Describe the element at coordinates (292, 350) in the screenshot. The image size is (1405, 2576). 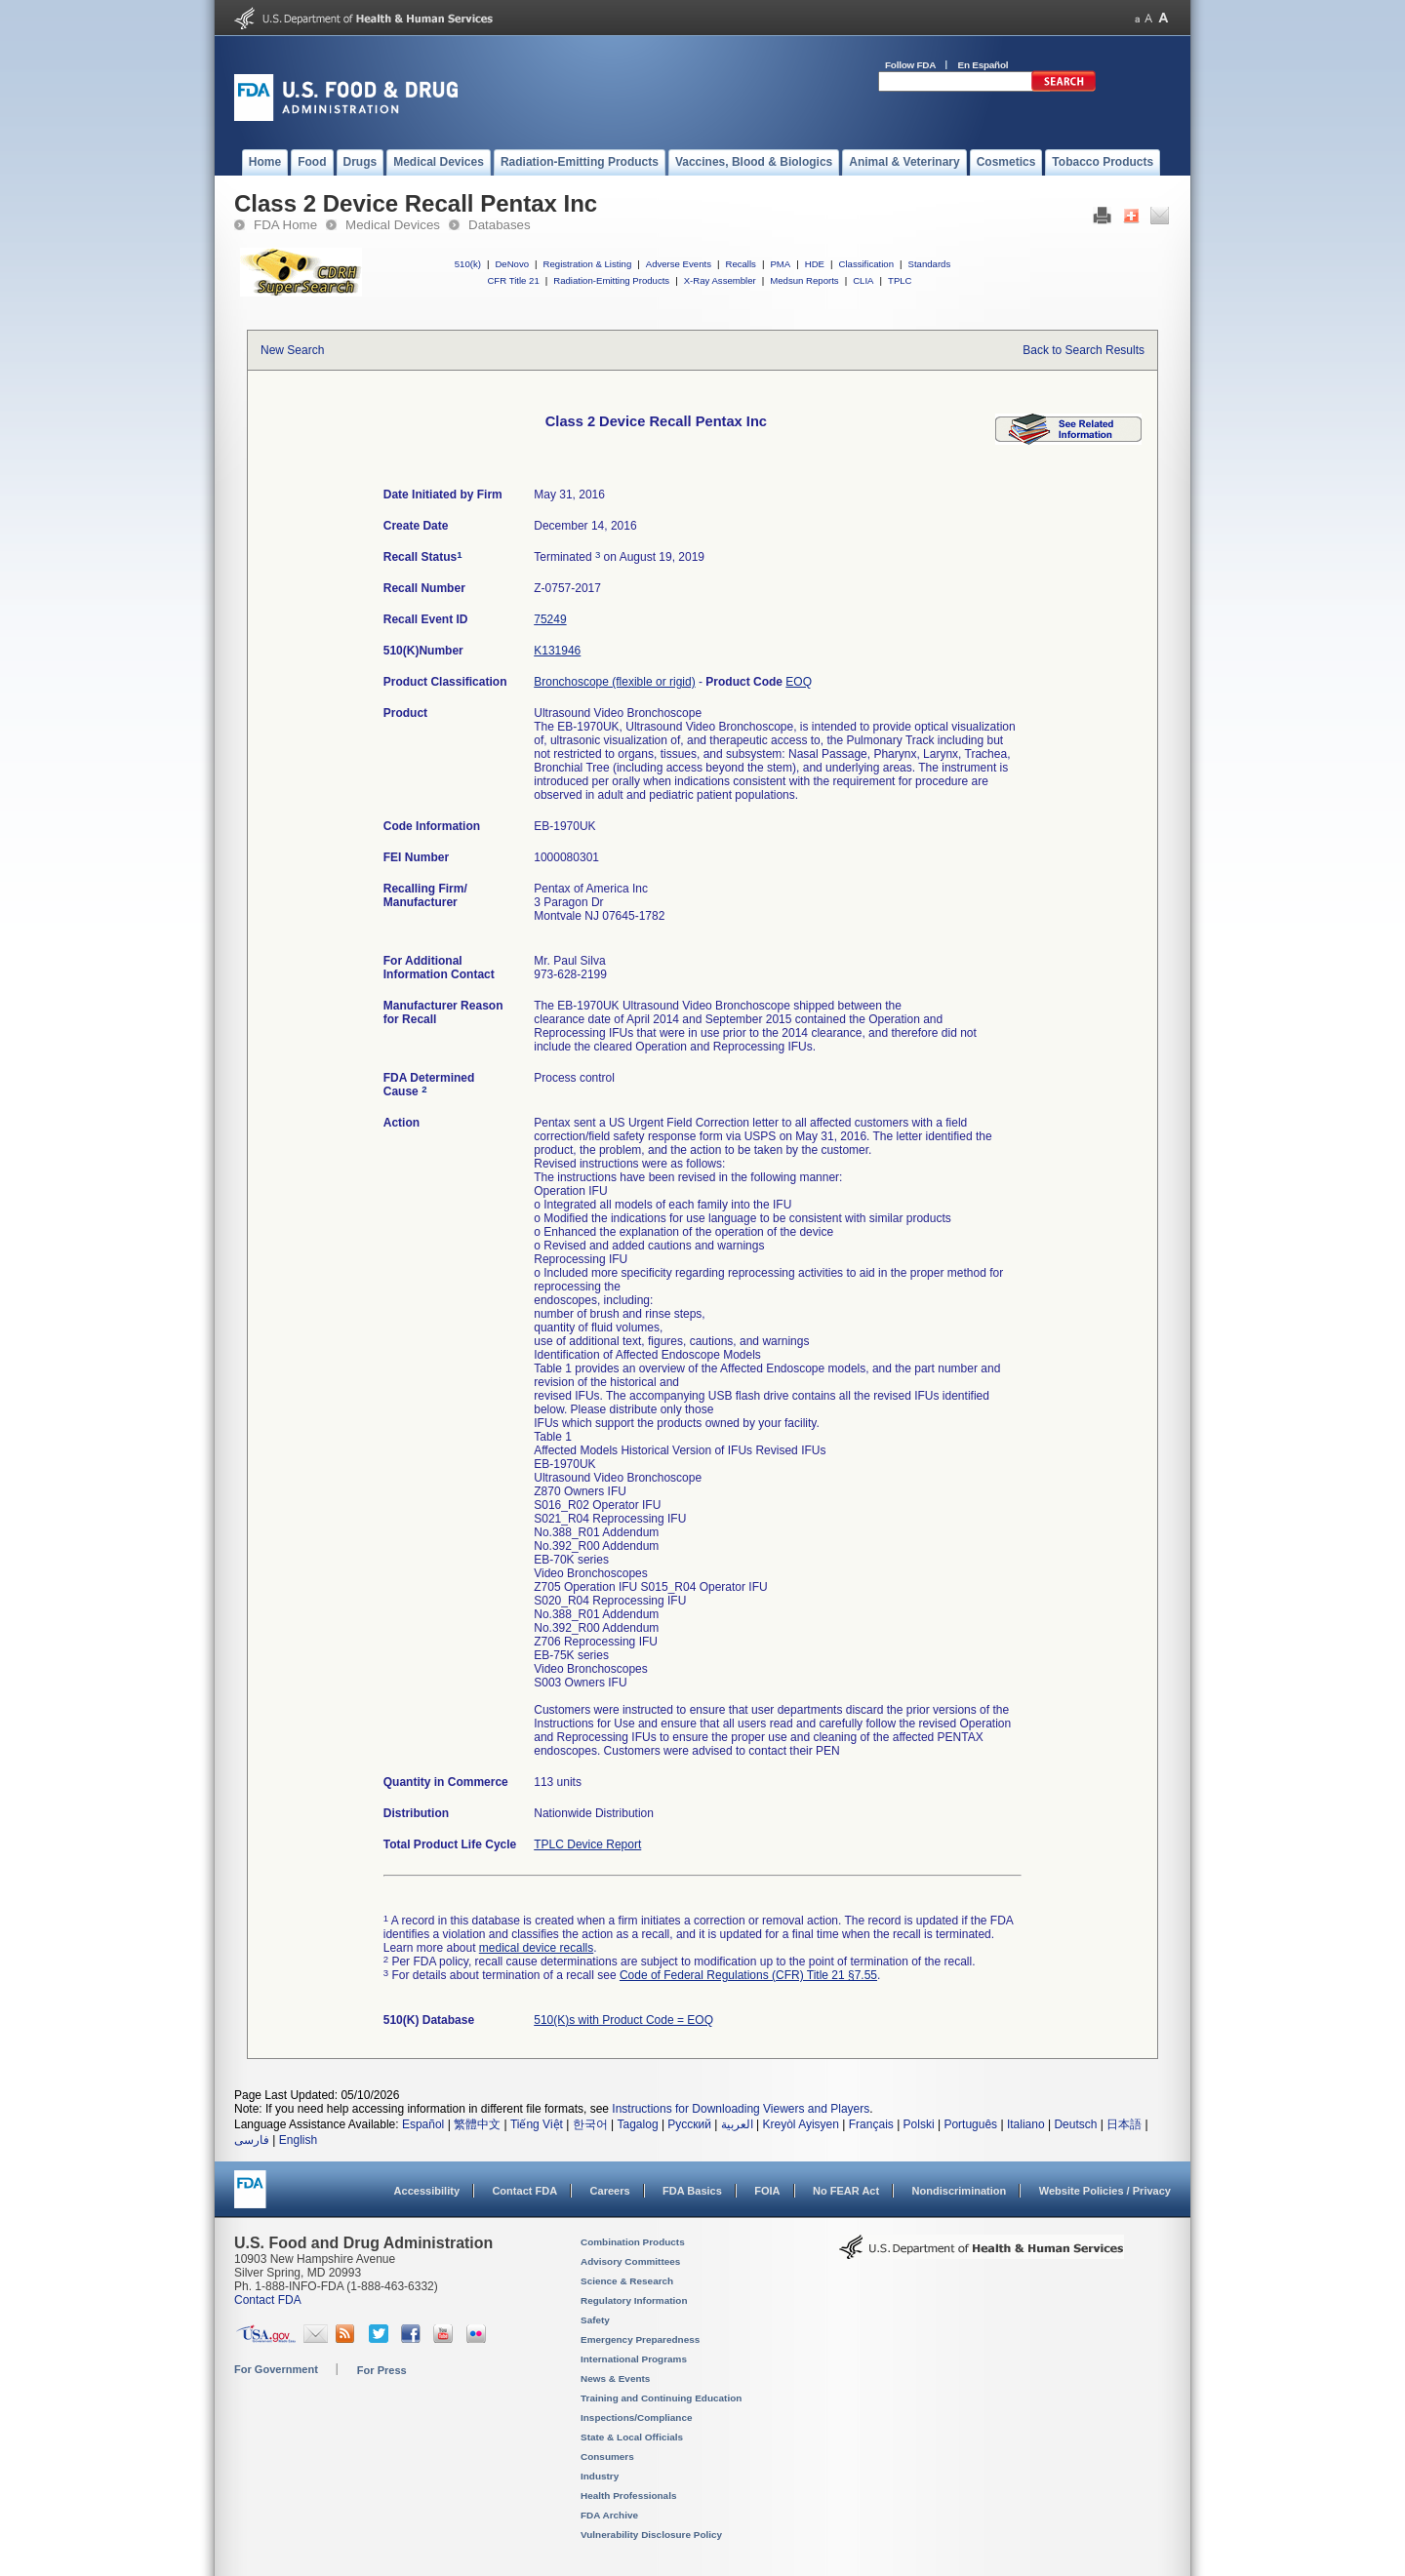
I see `New Search` at that location.